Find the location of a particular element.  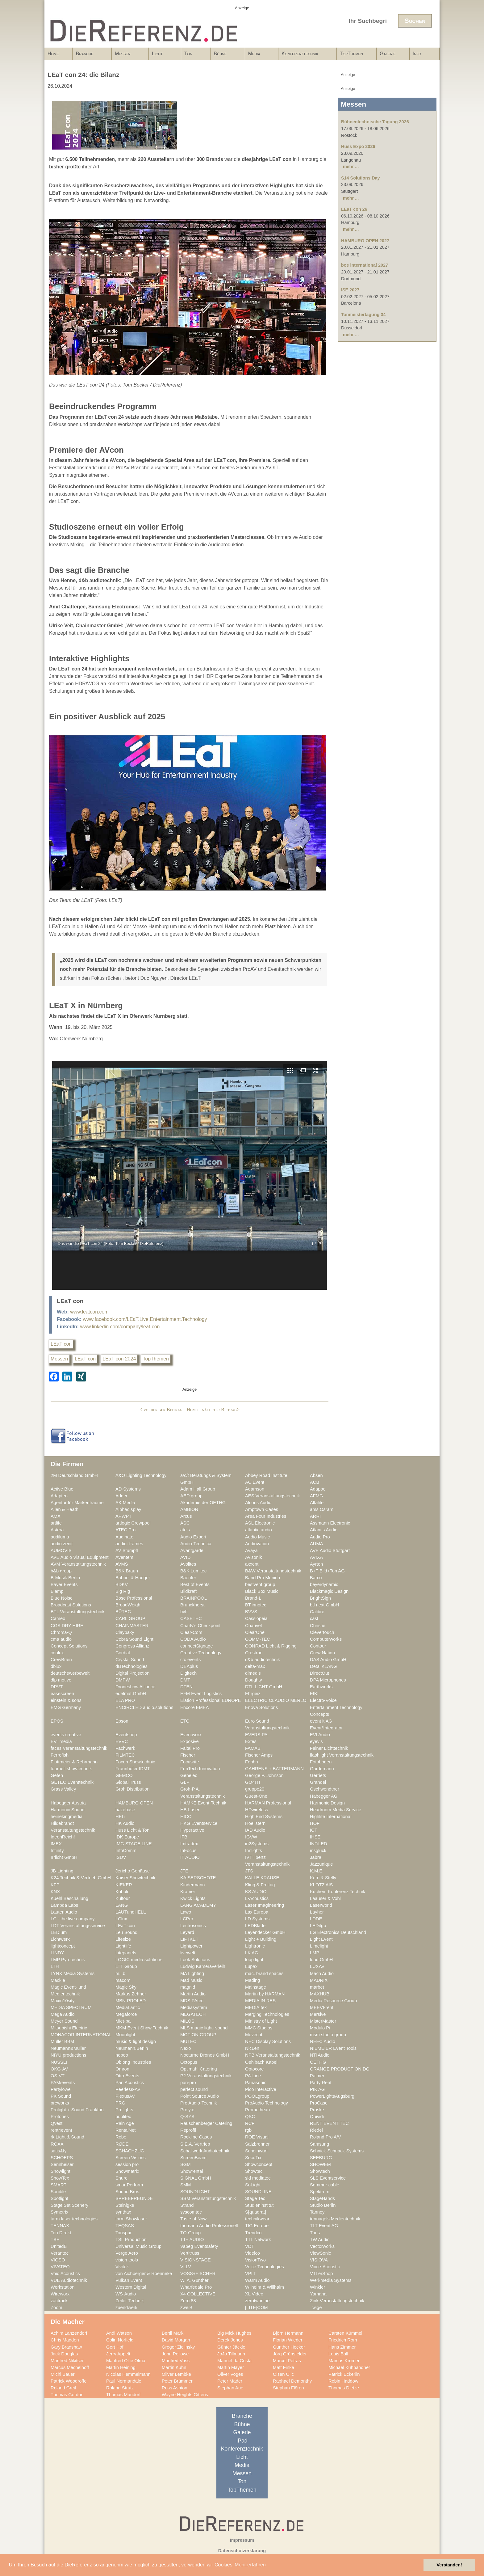

Leyard is located at coordinates (187, 1932).